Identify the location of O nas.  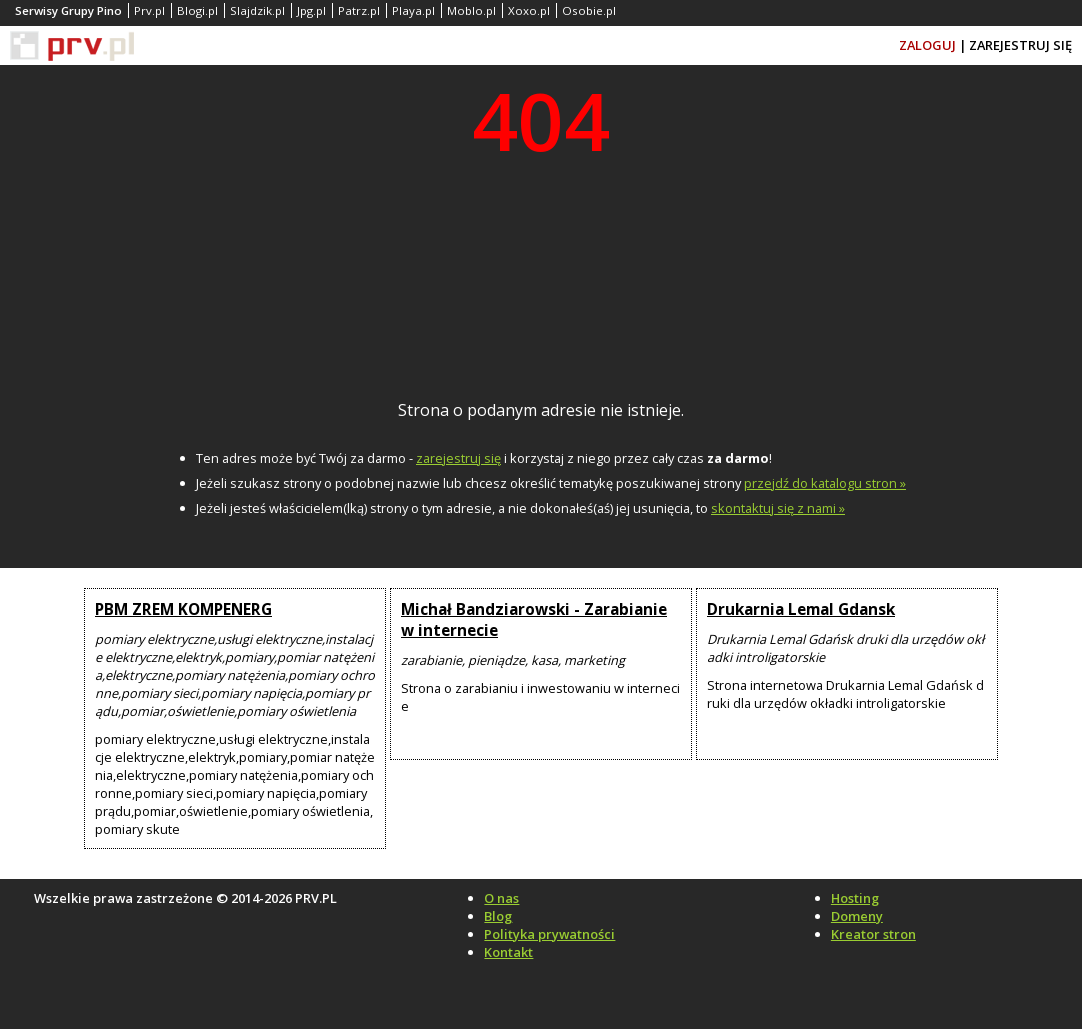
(501, 898).